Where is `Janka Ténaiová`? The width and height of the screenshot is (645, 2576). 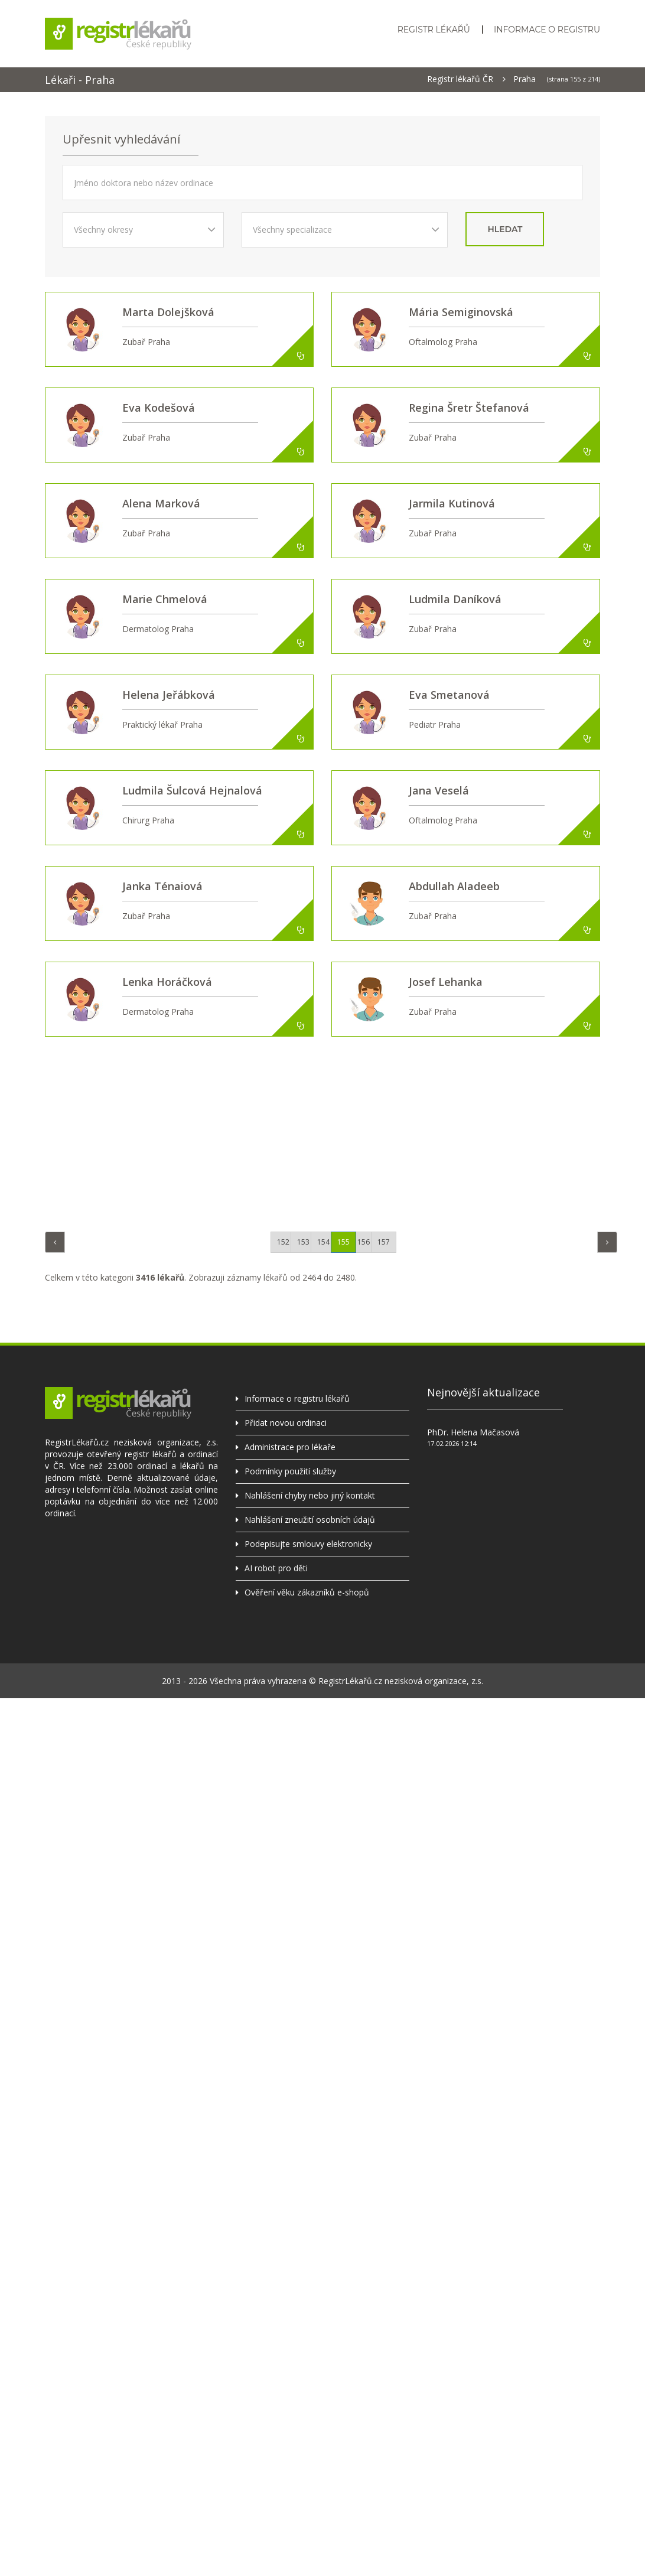 Janka Ténaiová is located at coordinates (162, 886).